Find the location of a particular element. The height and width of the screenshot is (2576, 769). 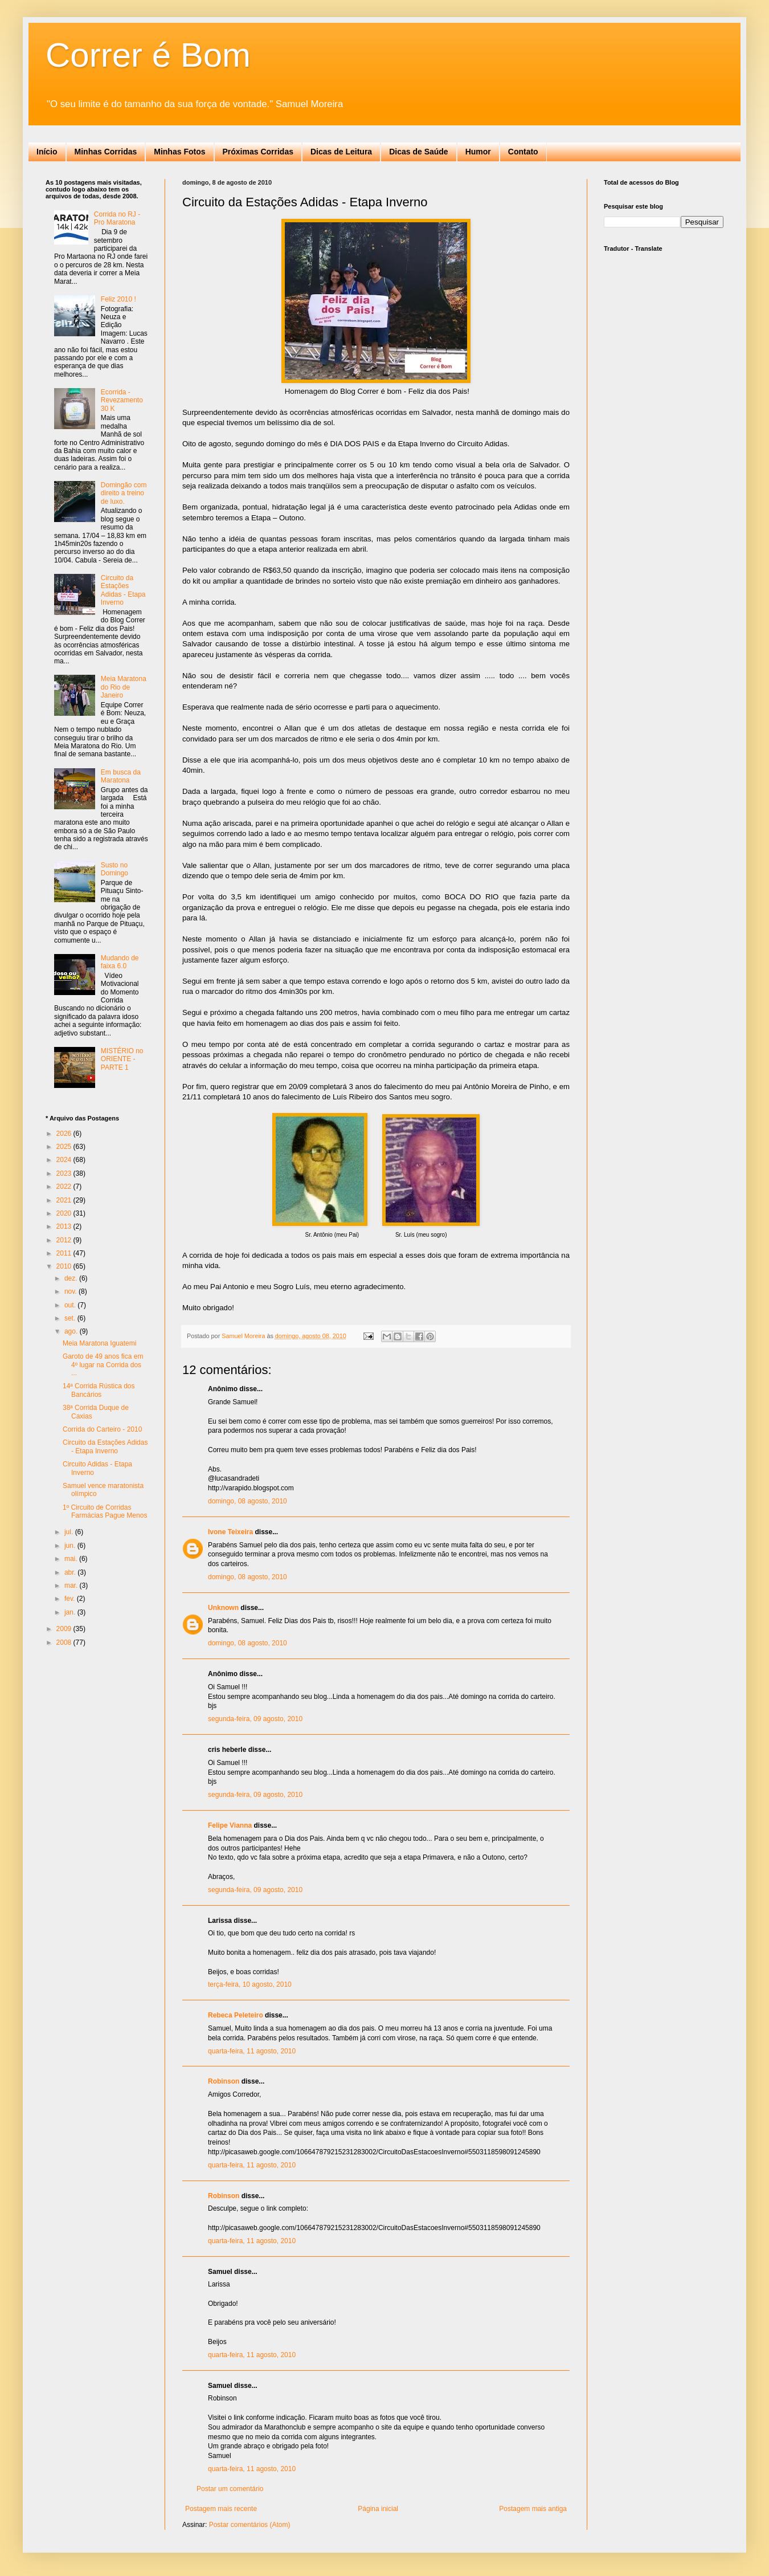

Corrida do Carteiro - 2010 is located at coordinates (102, 1429).